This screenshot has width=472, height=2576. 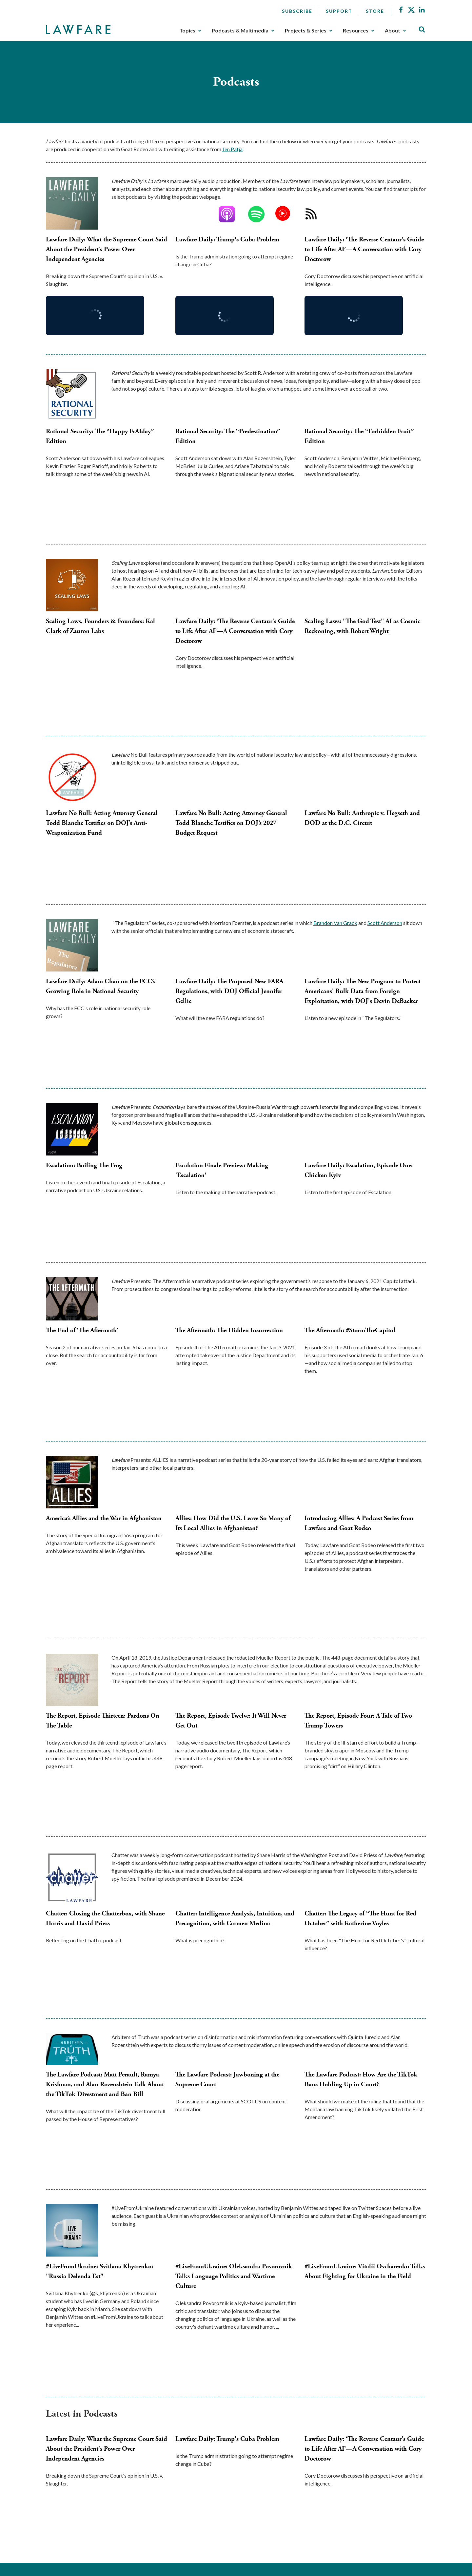 I want to click on The Aftermath: #StormTheCapitol, so click(x=350, y=1330).